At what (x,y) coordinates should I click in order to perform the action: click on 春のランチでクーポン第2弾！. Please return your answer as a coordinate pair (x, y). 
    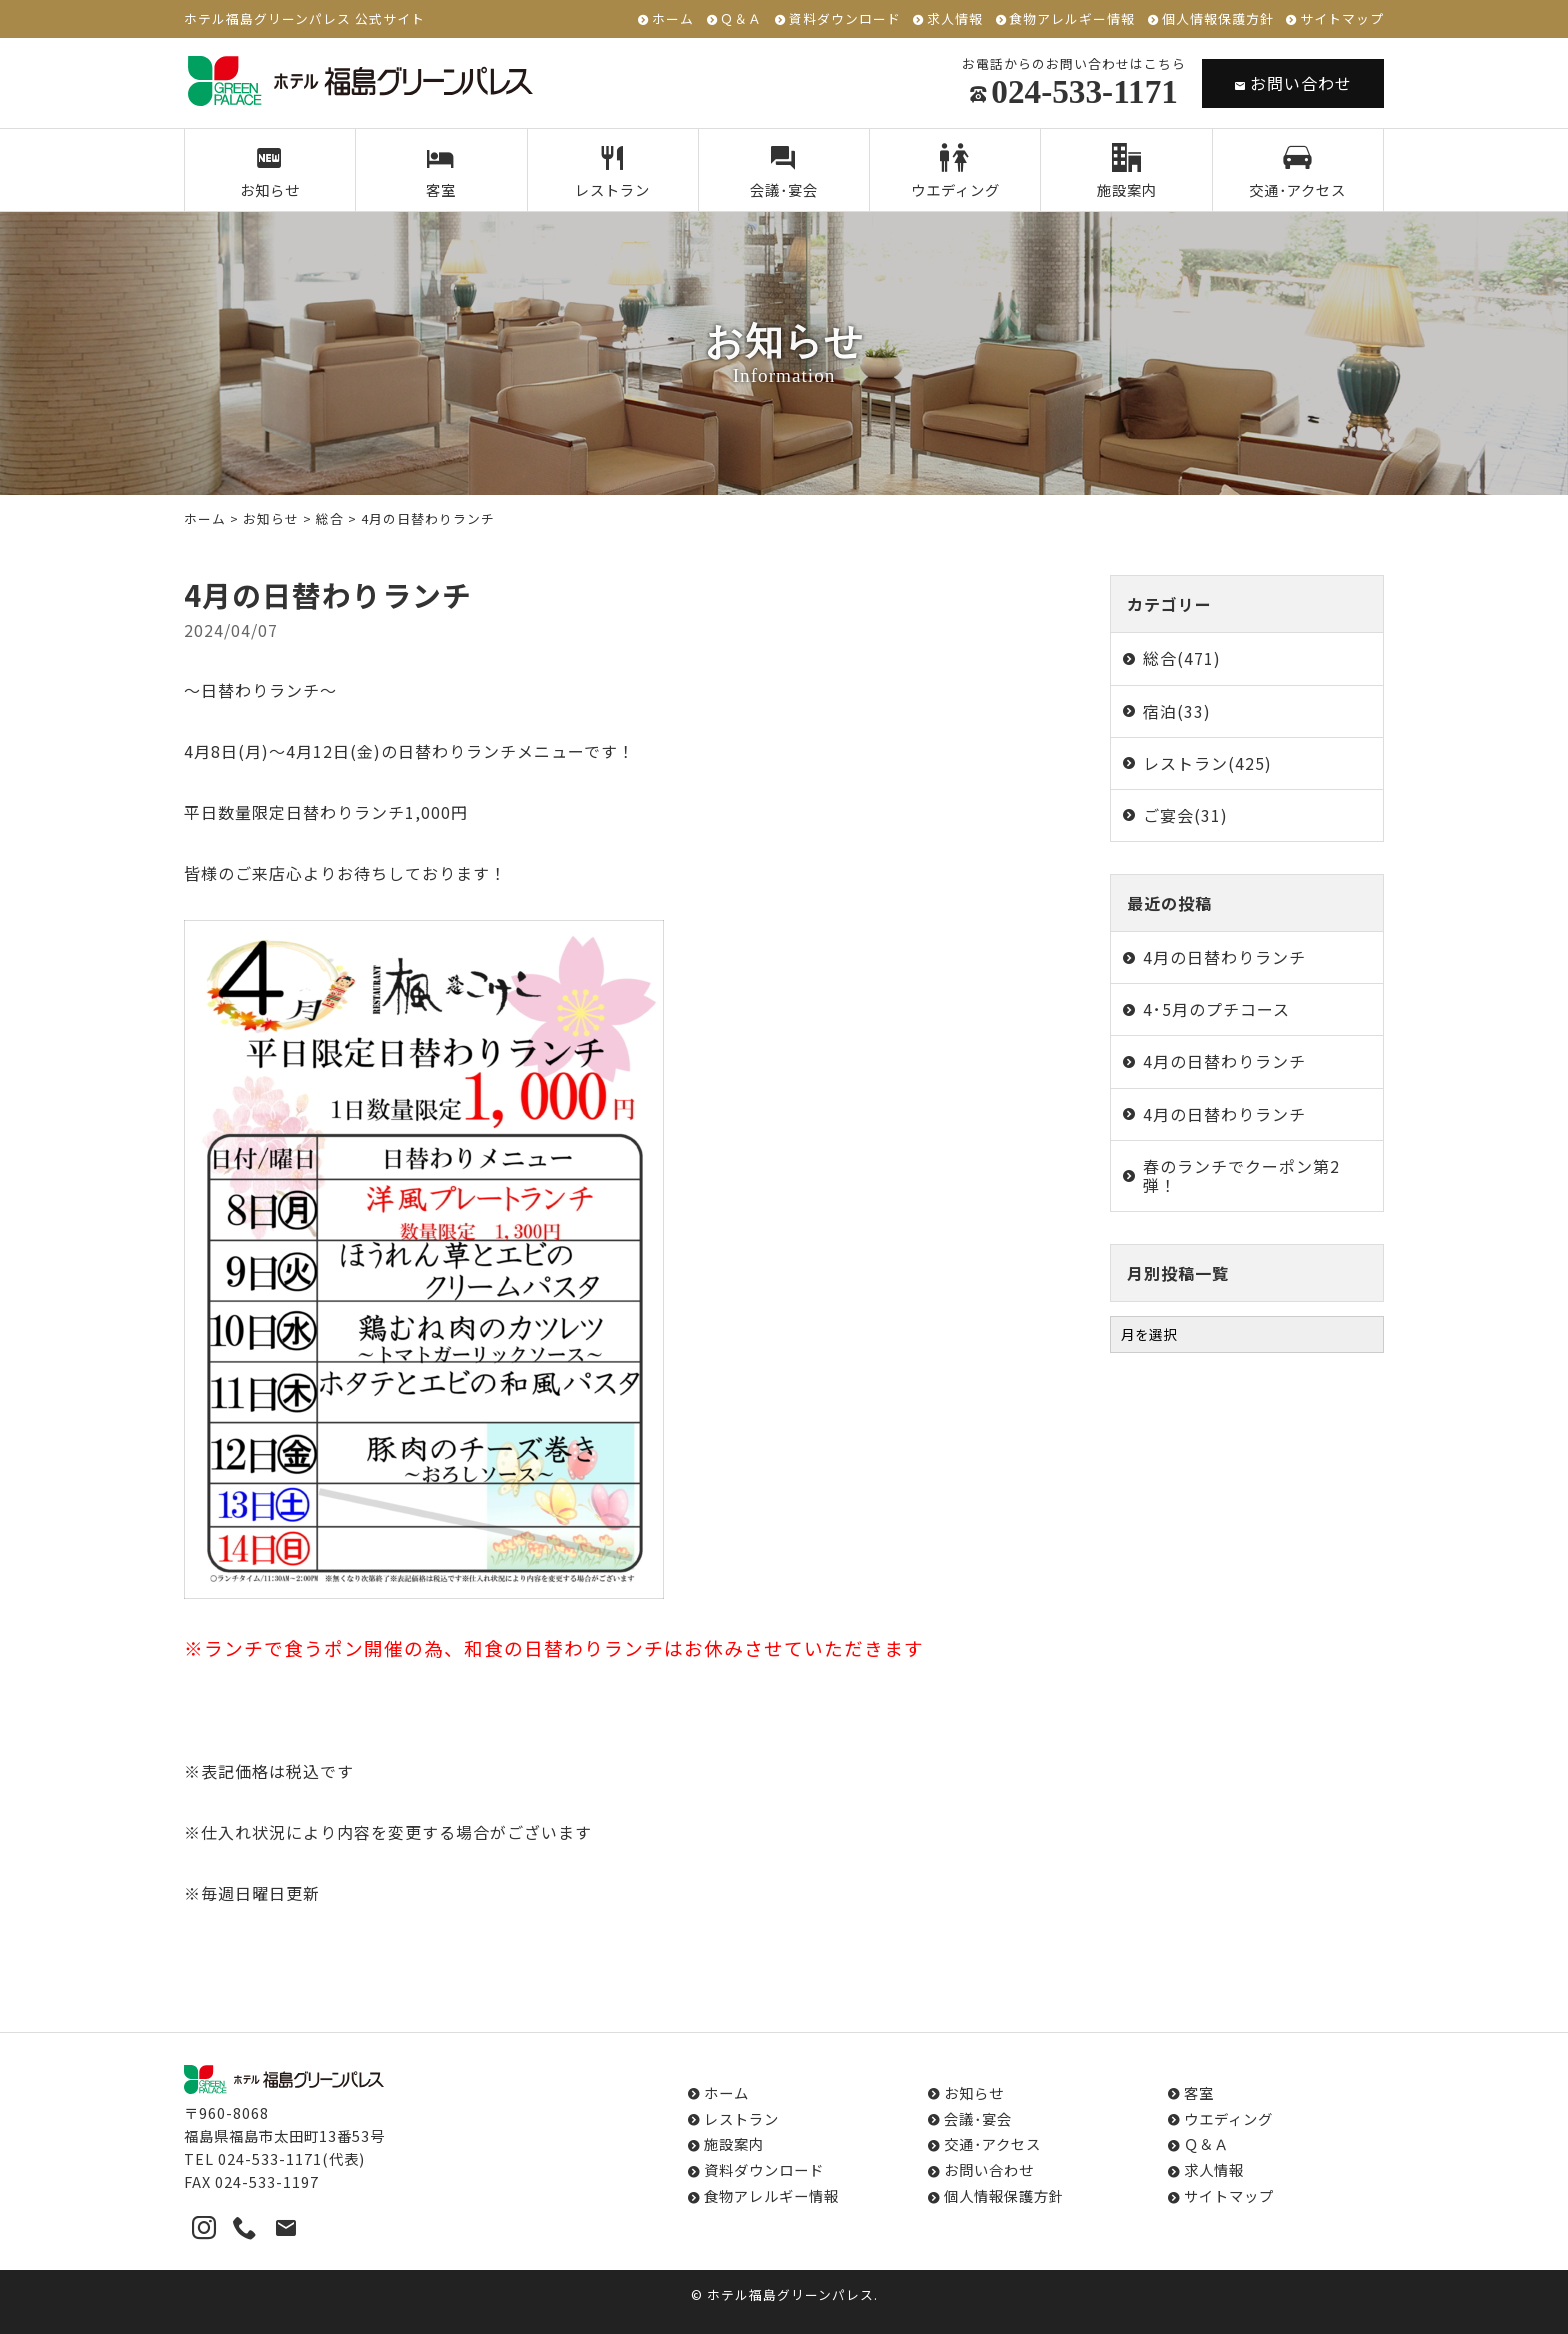
    Looking at the image, I should click on (1241, 1175).